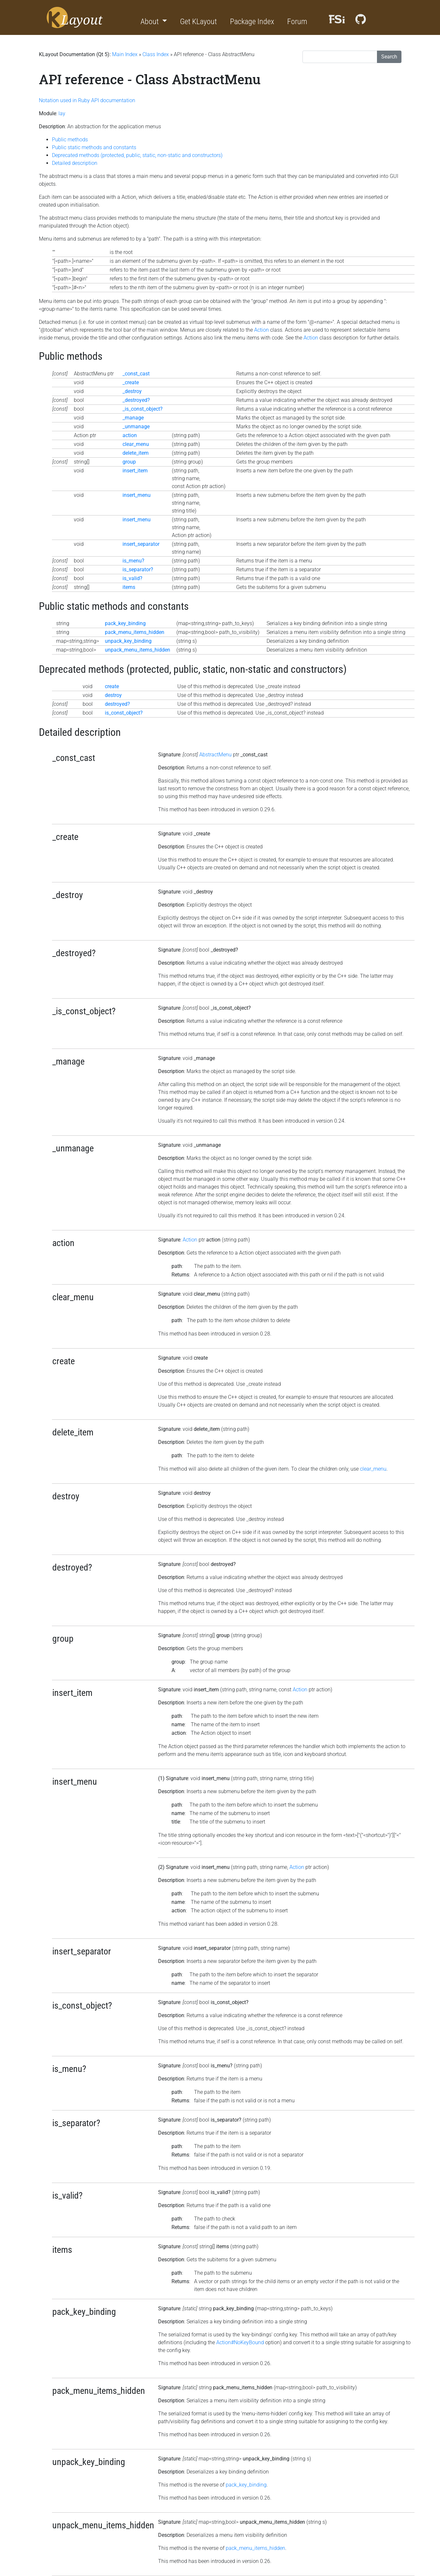 This screenshot has width=440, height=2576. I want to click on create, so click(112, 686).